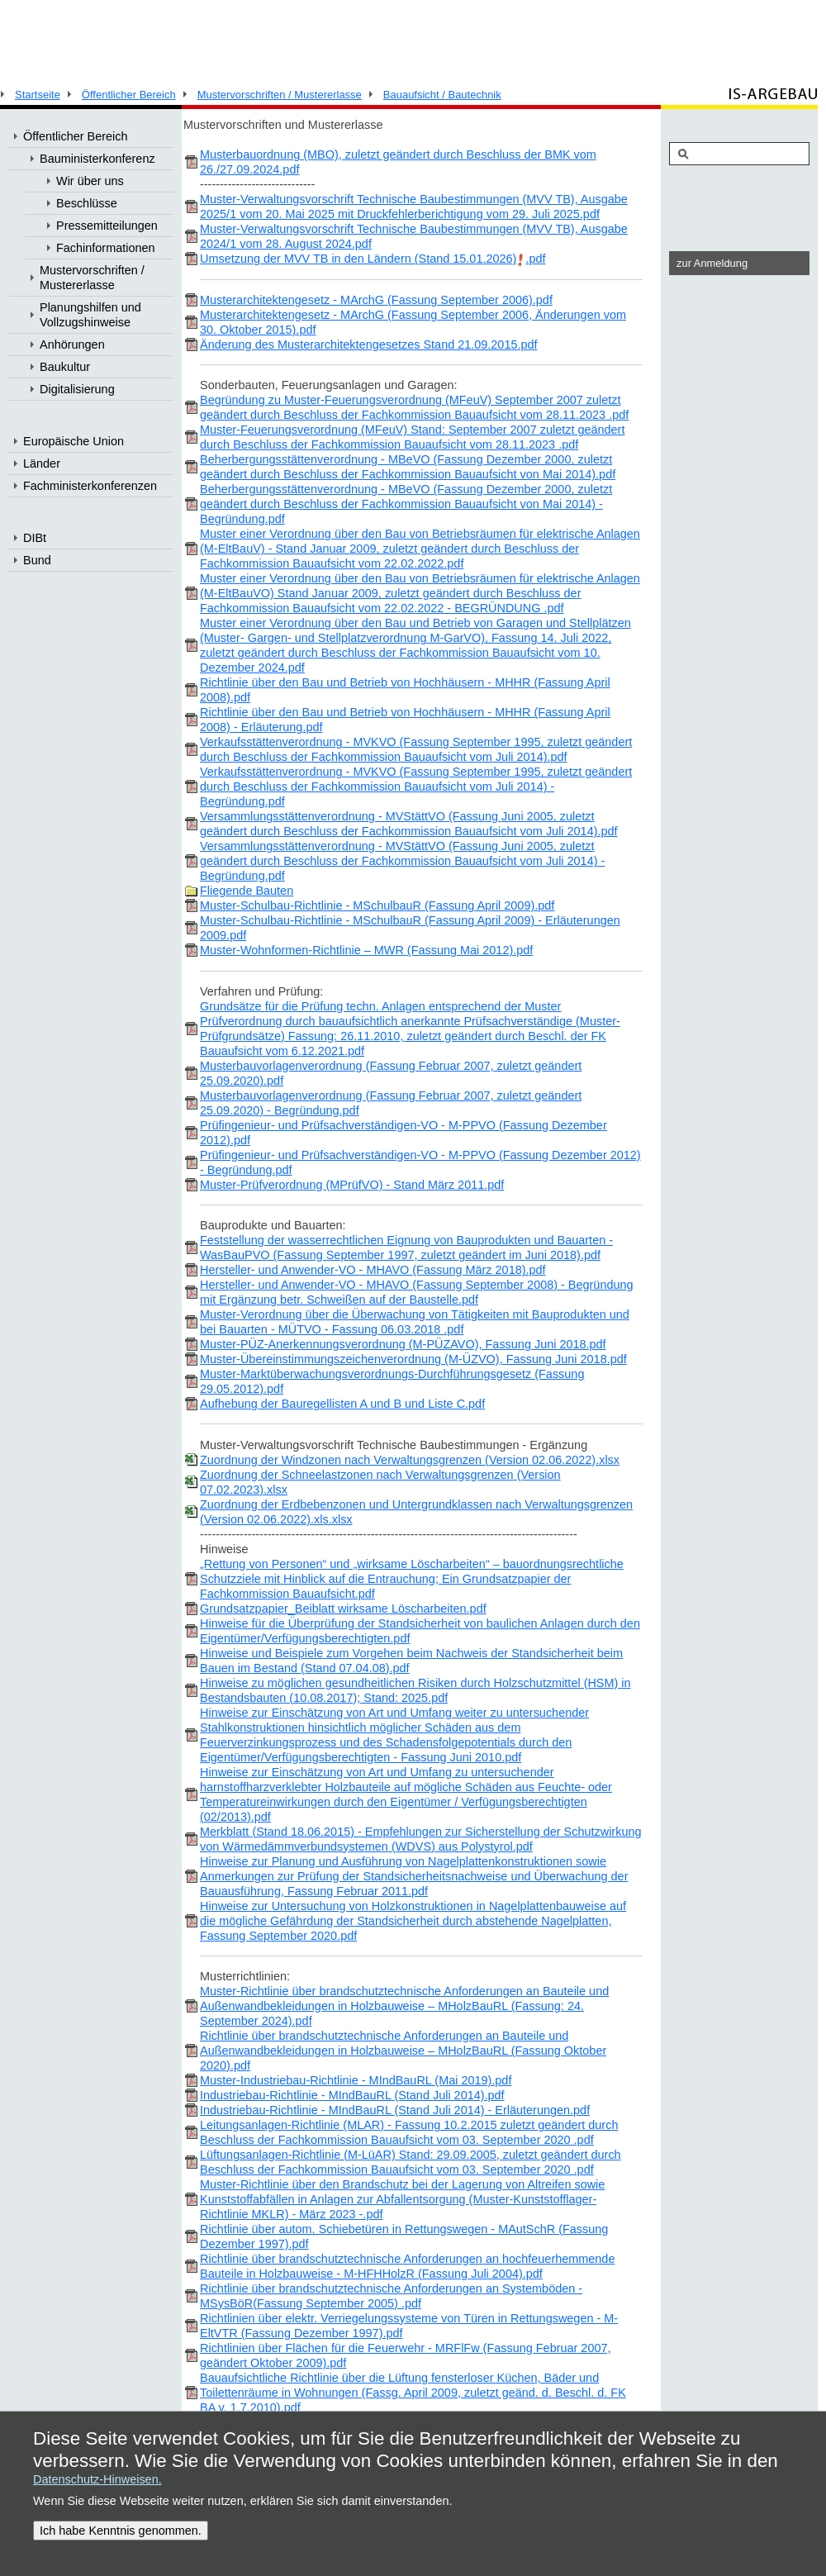  Describe the element at coordinates (413, 1359) in the screenshot. I see `Muster-Übereinstimmungszeichenverordnung (M-ÜZVO), Fassung Juni 2018.pdf` at that location.